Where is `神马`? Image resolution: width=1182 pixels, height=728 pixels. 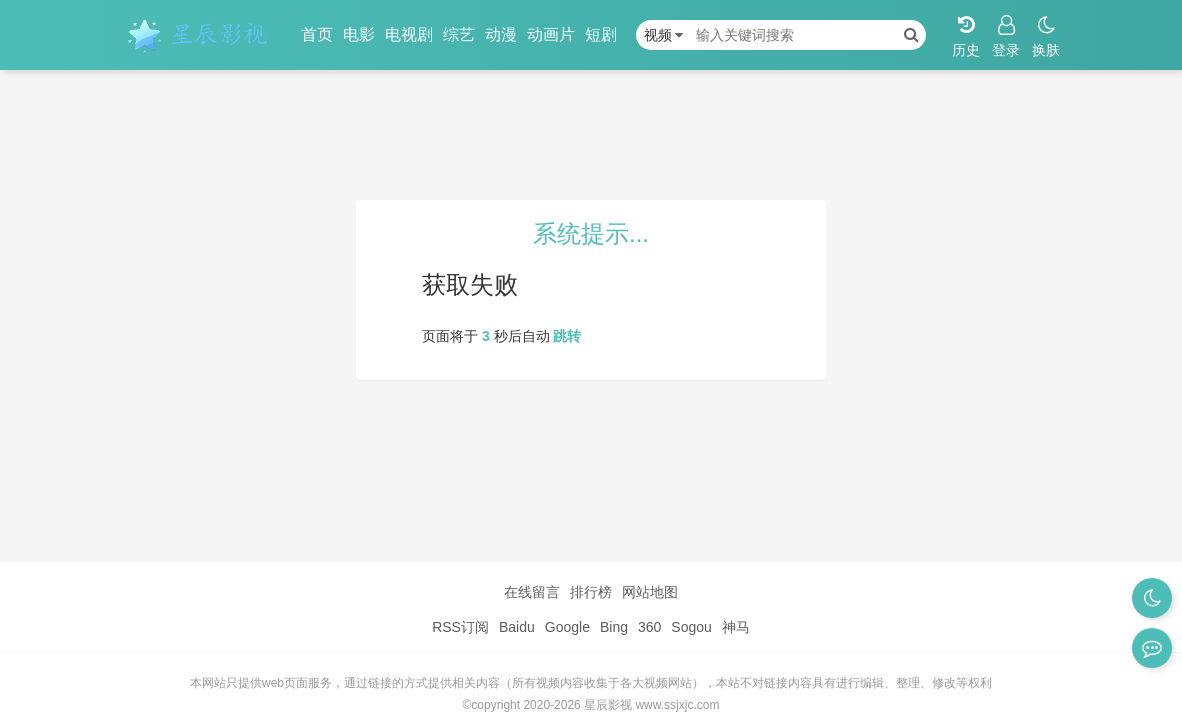 神马 is located at coordinates (736, 627).